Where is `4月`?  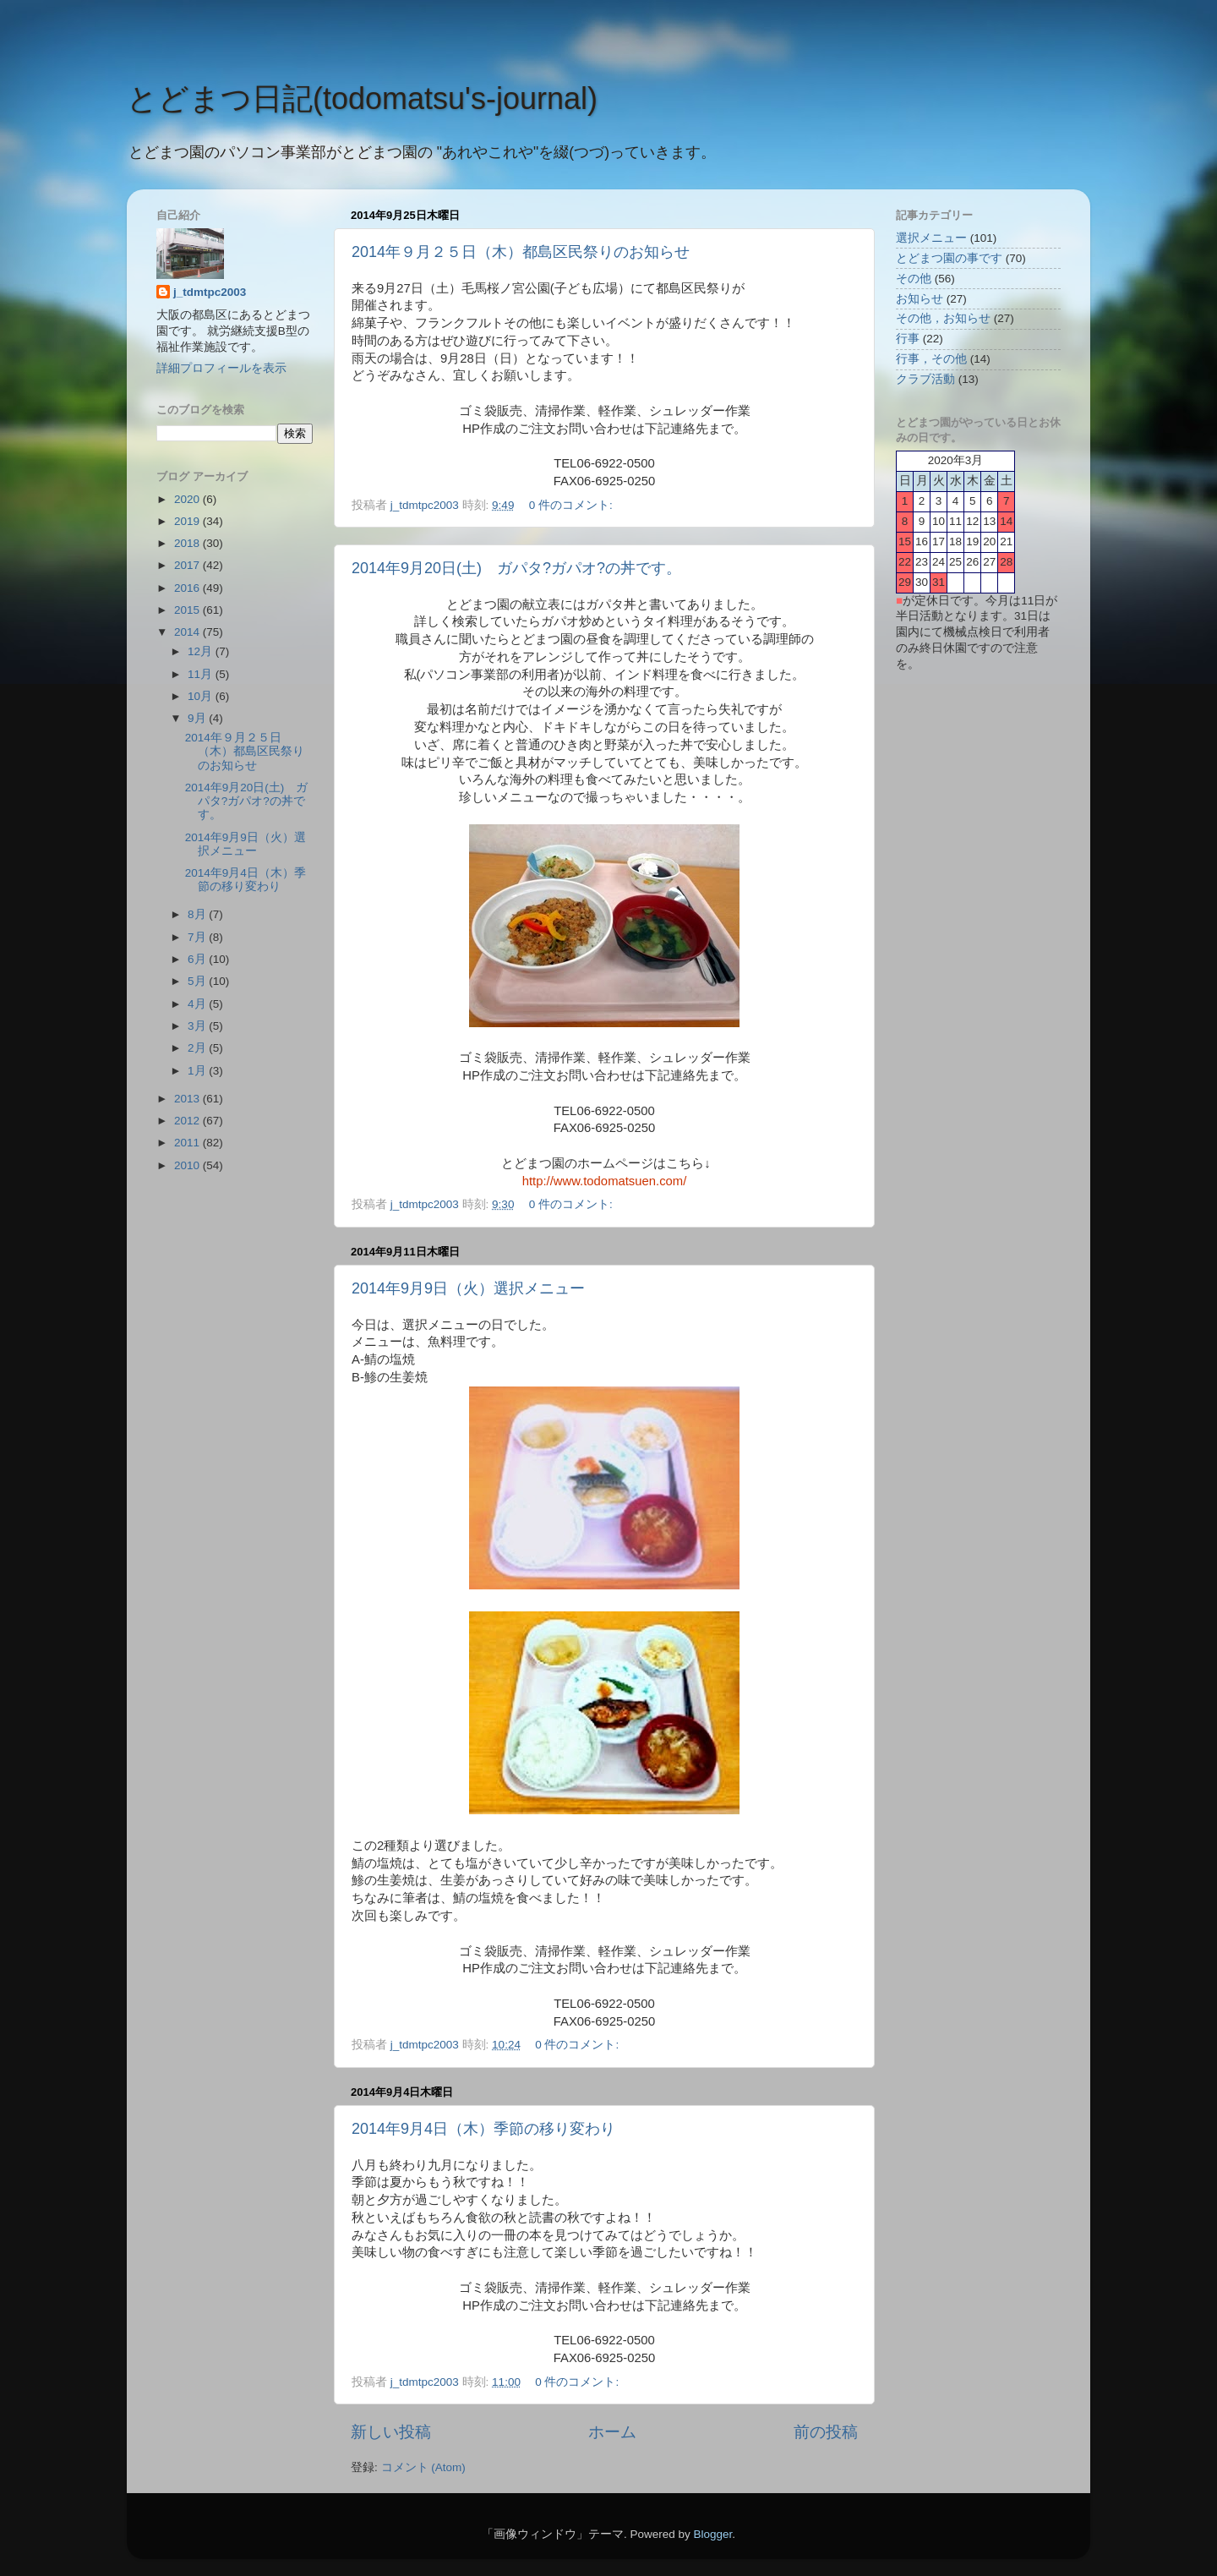 4月 is located at coordinates (198, 1004).